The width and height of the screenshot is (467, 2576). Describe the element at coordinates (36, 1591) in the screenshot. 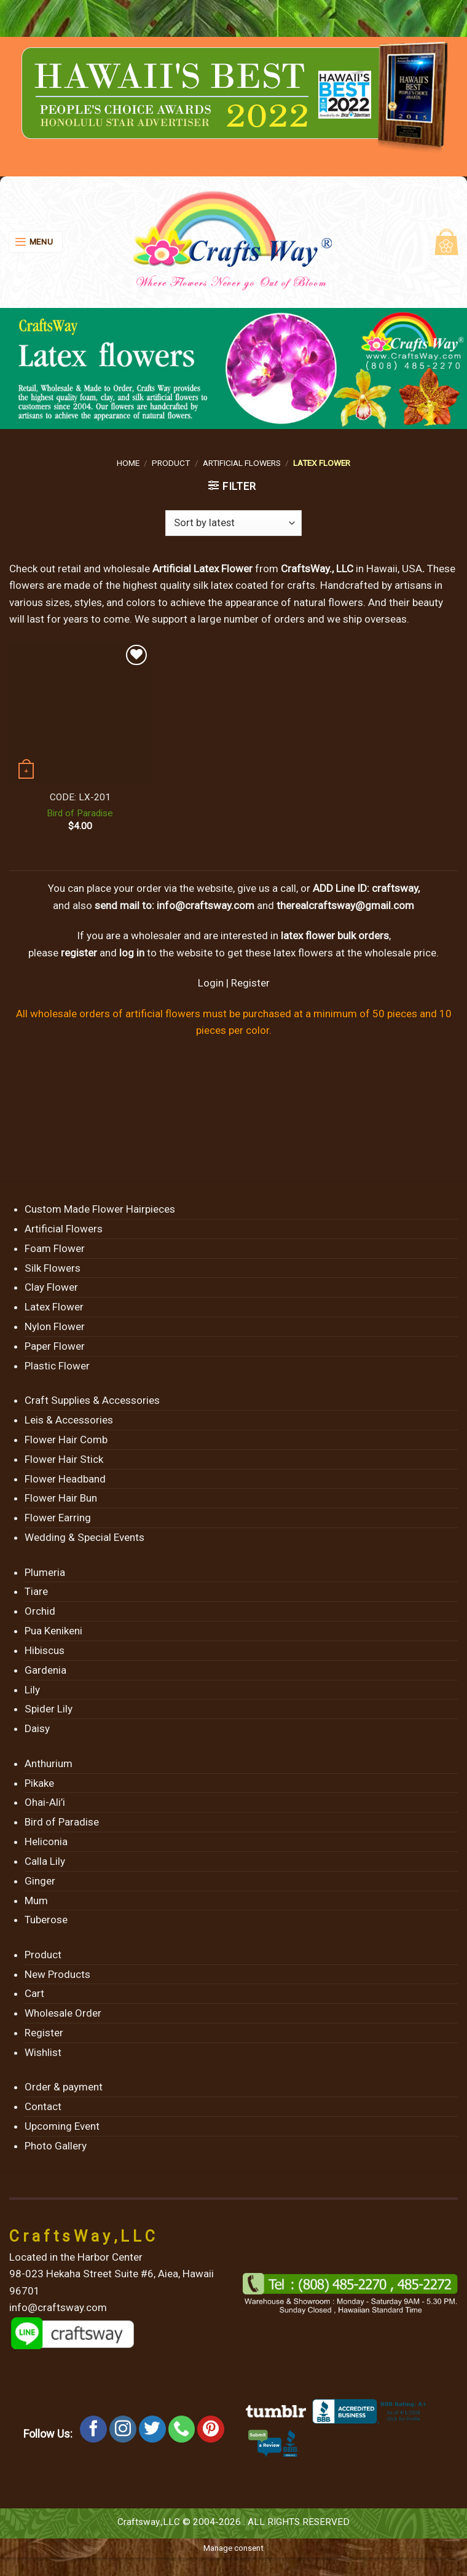

I see `Tiare` at that location.